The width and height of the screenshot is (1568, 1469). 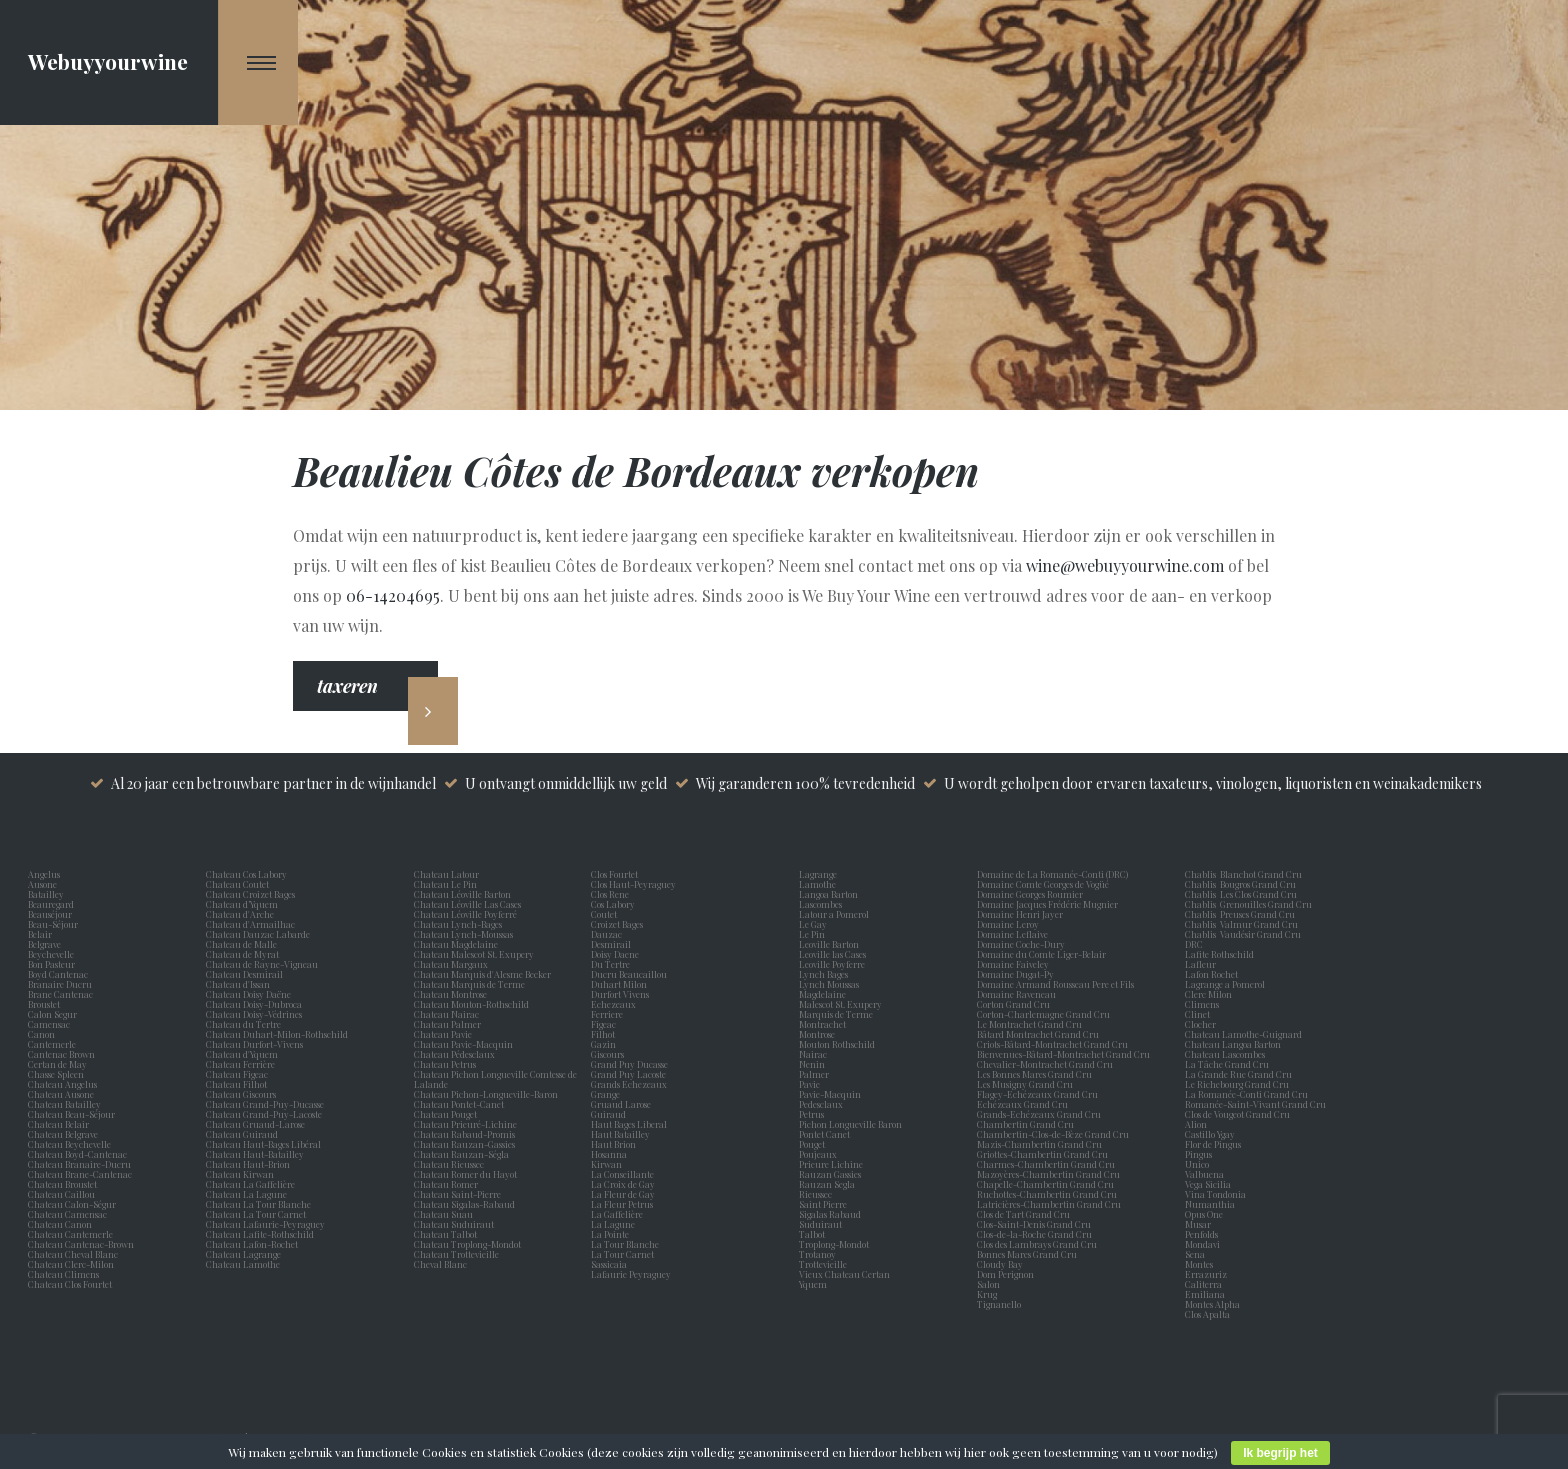 What do you see at coordinates (1248, 904) in the screenshot?
I see `Chablis Grenouilles Grand Cru` at bounding box center [1248, 904].